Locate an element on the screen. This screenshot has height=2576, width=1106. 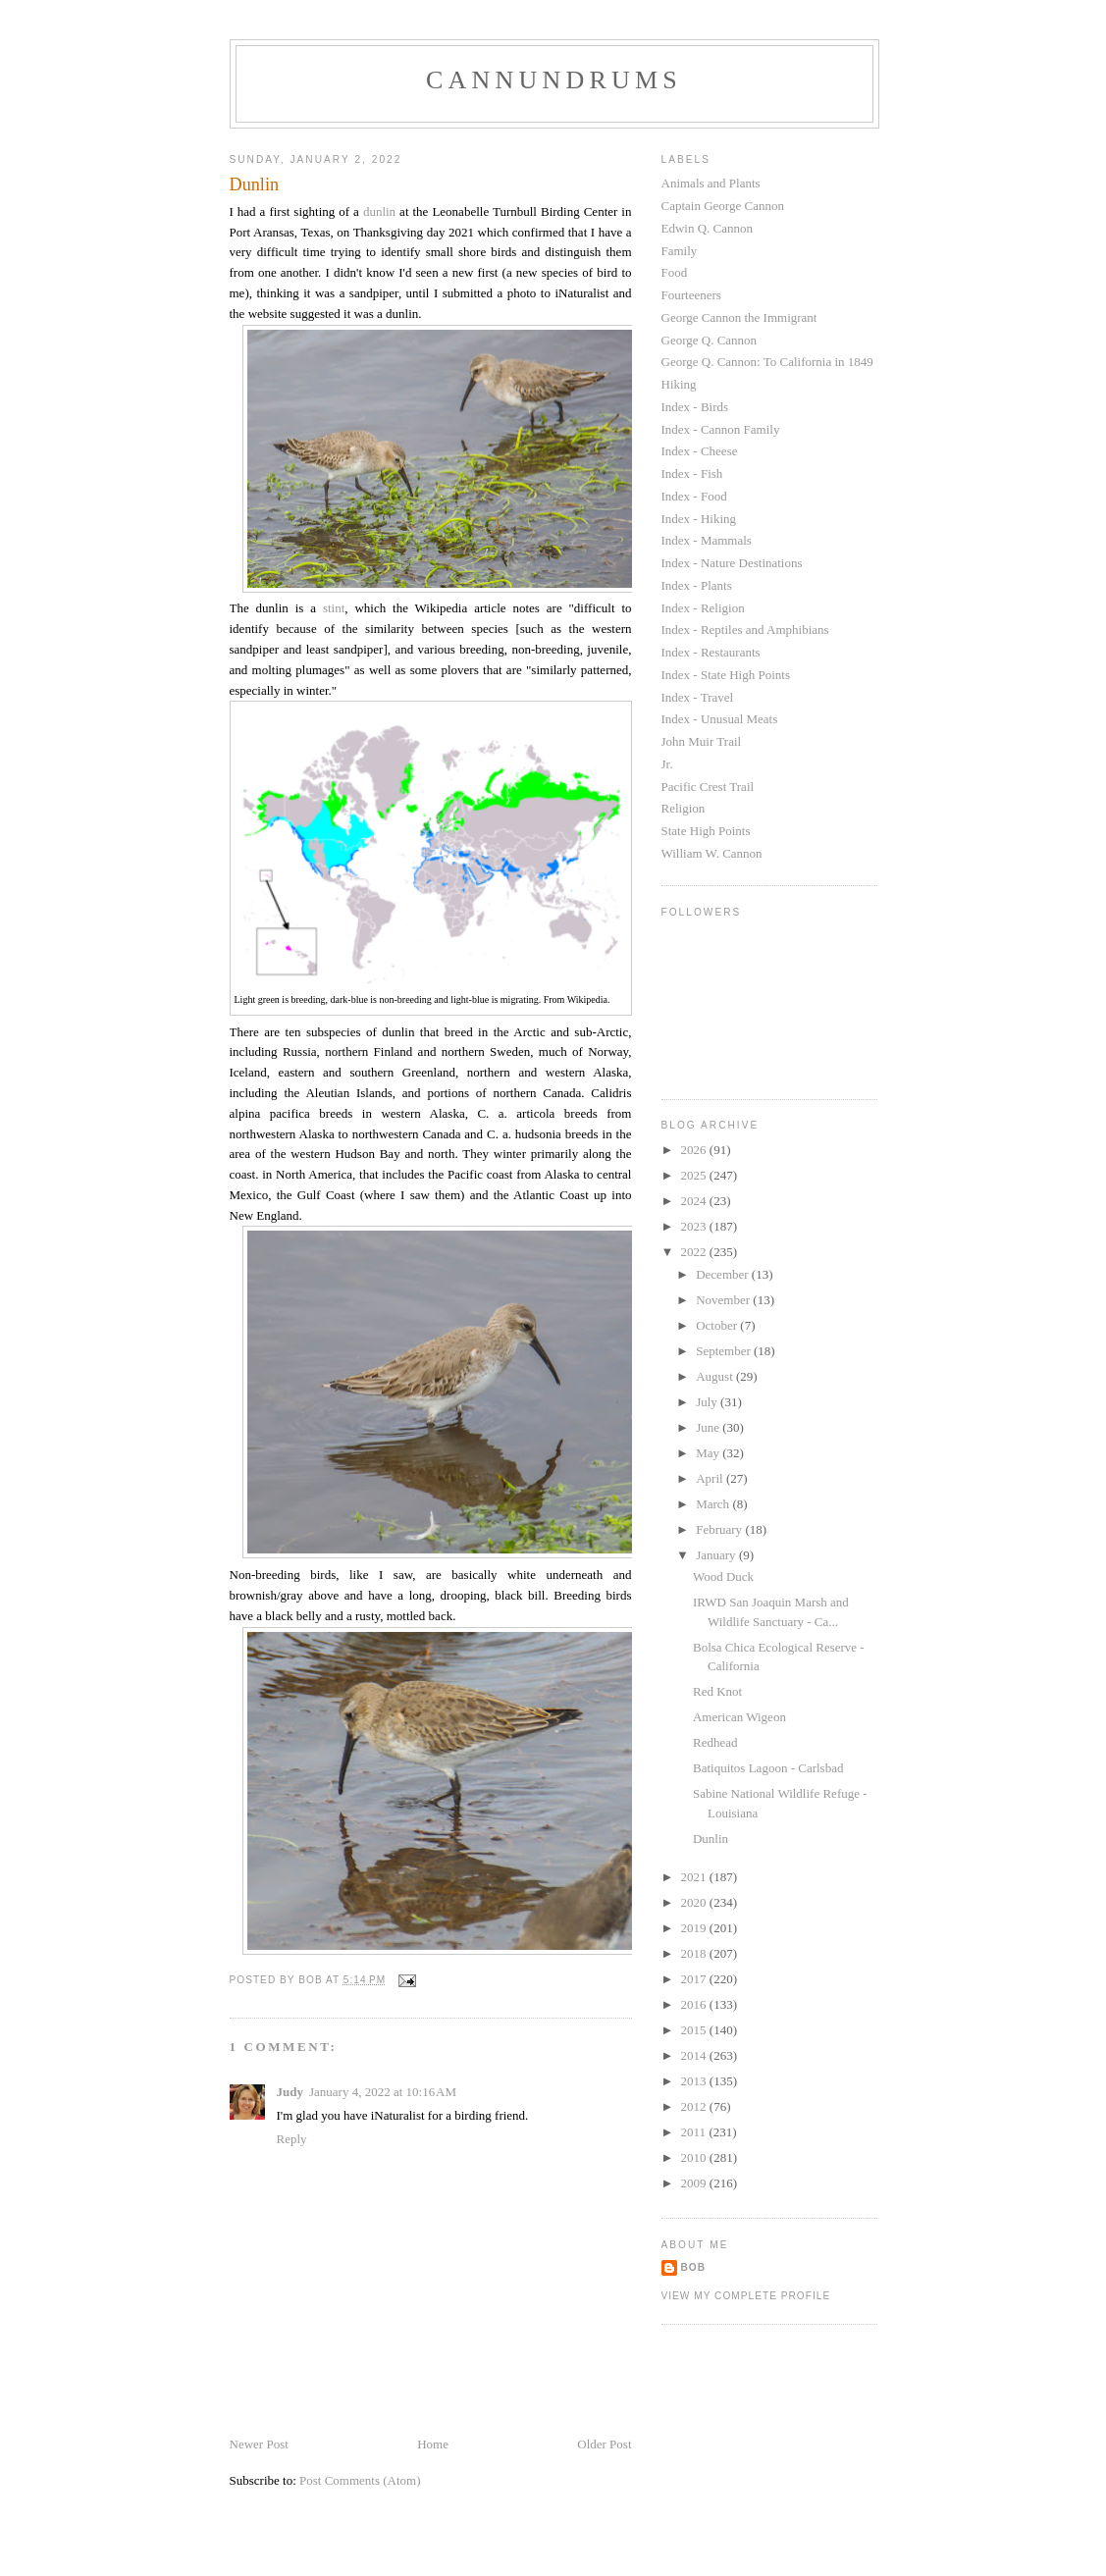
Captain George Cannon is located at coordinates (722, 205).